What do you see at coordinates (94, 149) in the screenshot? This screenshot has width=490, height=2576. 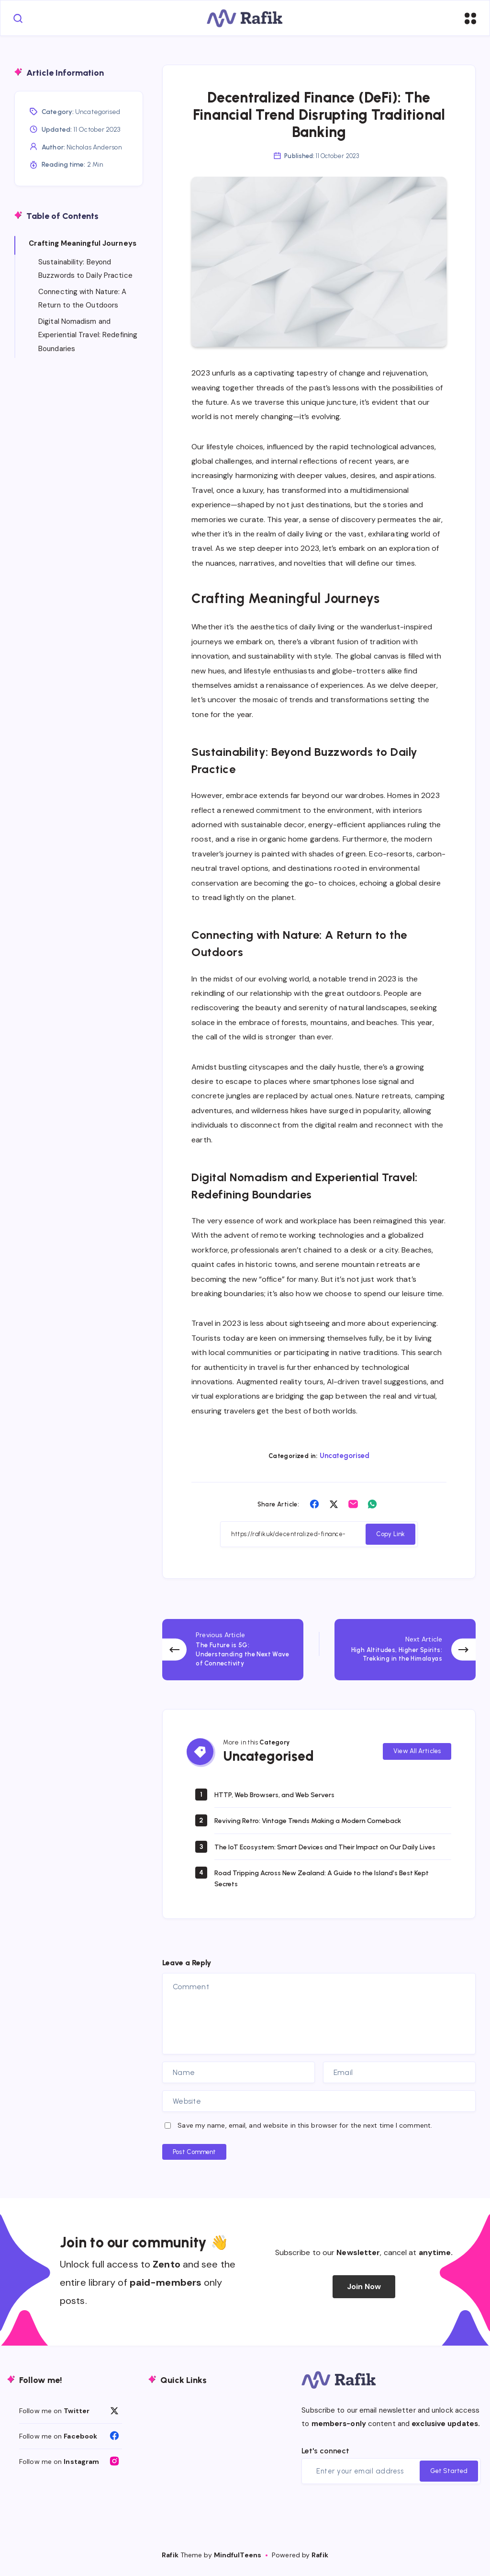 I see `Nicholas Anderson` at bounding box center [94, 149].